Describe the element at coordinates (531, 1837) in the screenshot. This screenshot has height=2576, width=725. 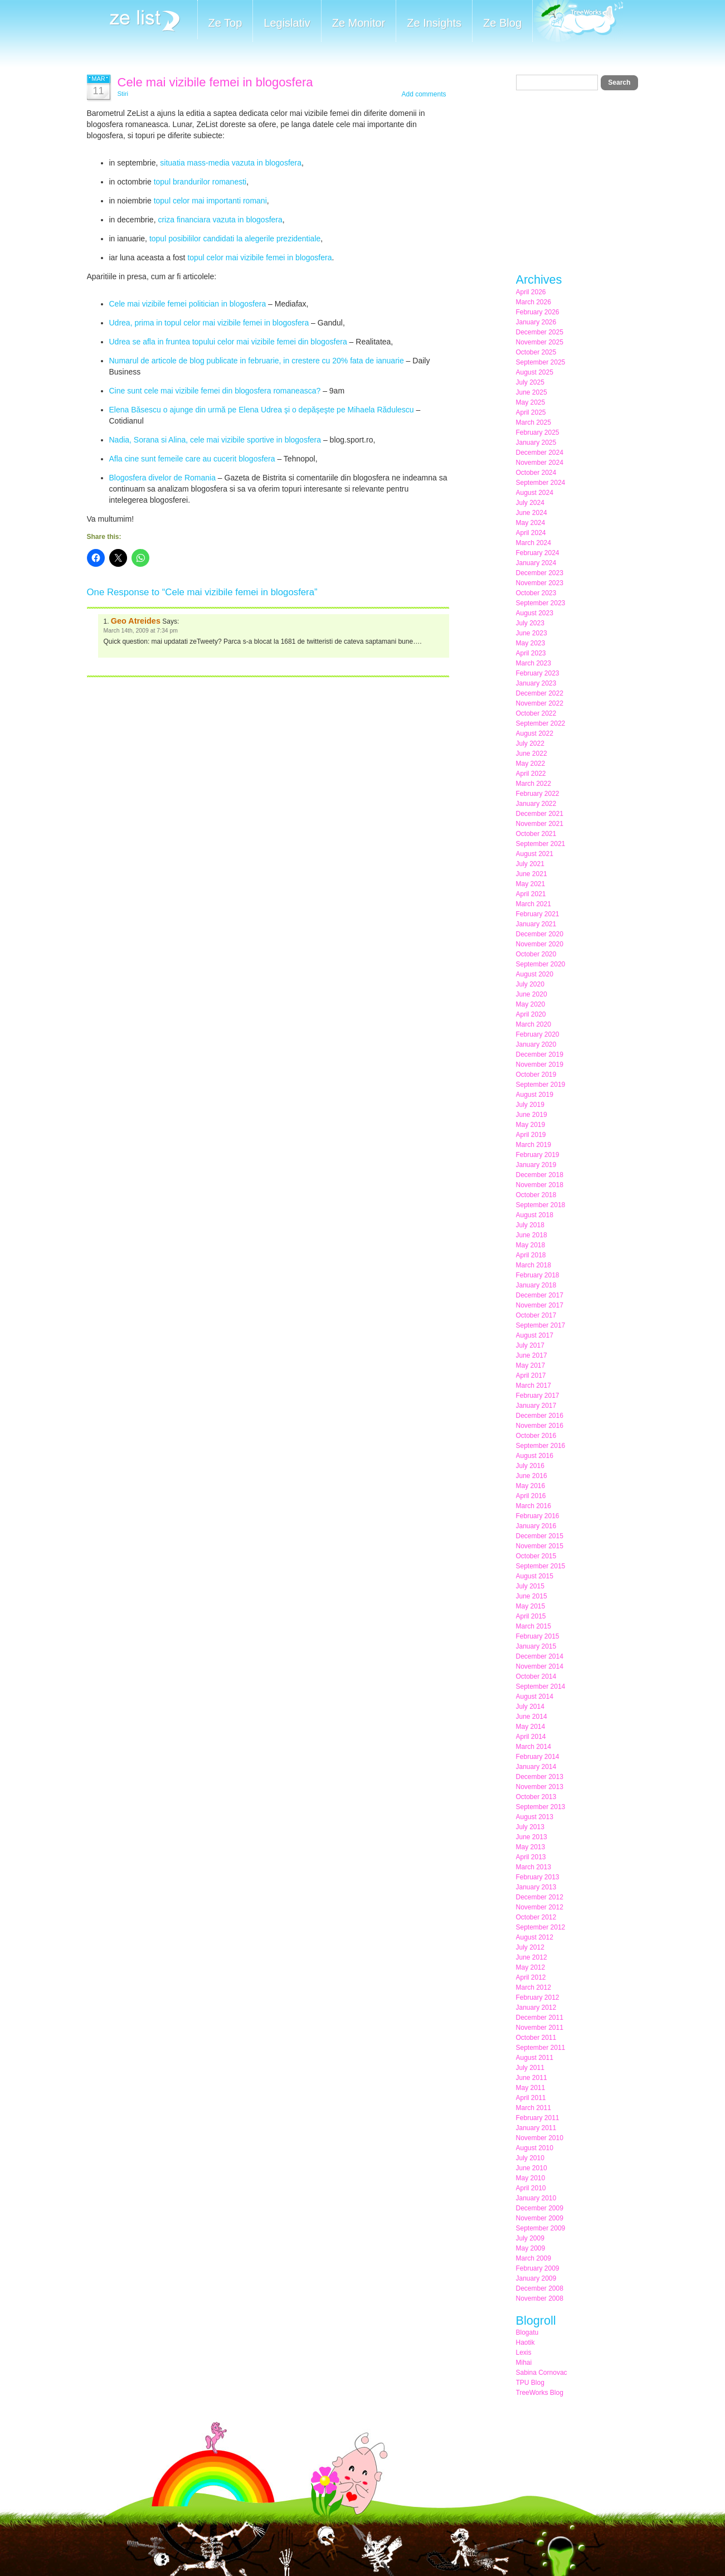
I see `June 2013` at that location.